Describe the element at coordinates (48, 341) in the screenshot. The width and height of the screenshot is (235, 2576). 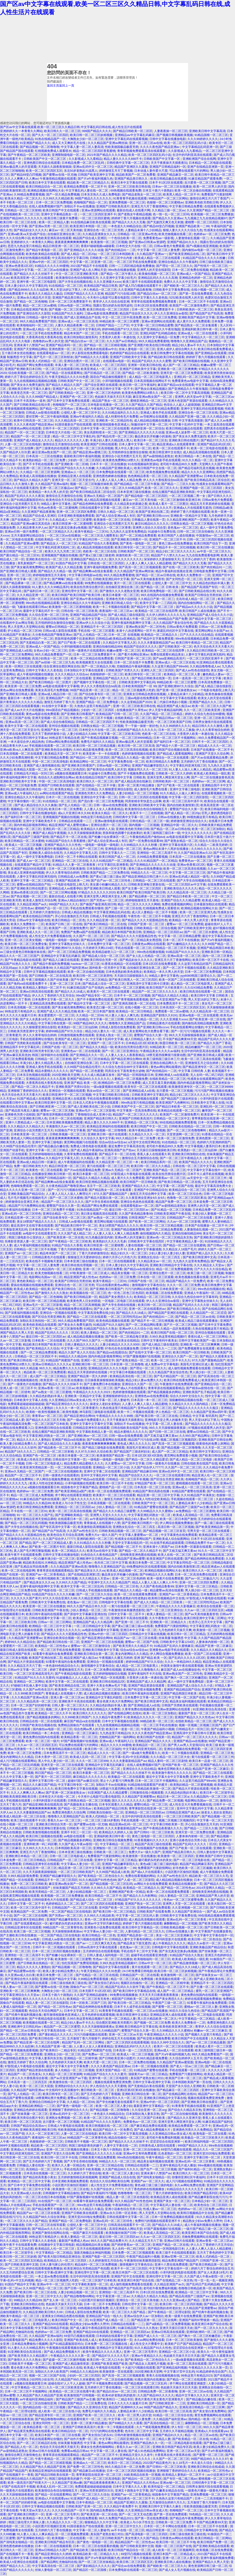
I see `色噜噜的aⅴ男人的天堂` at that location.